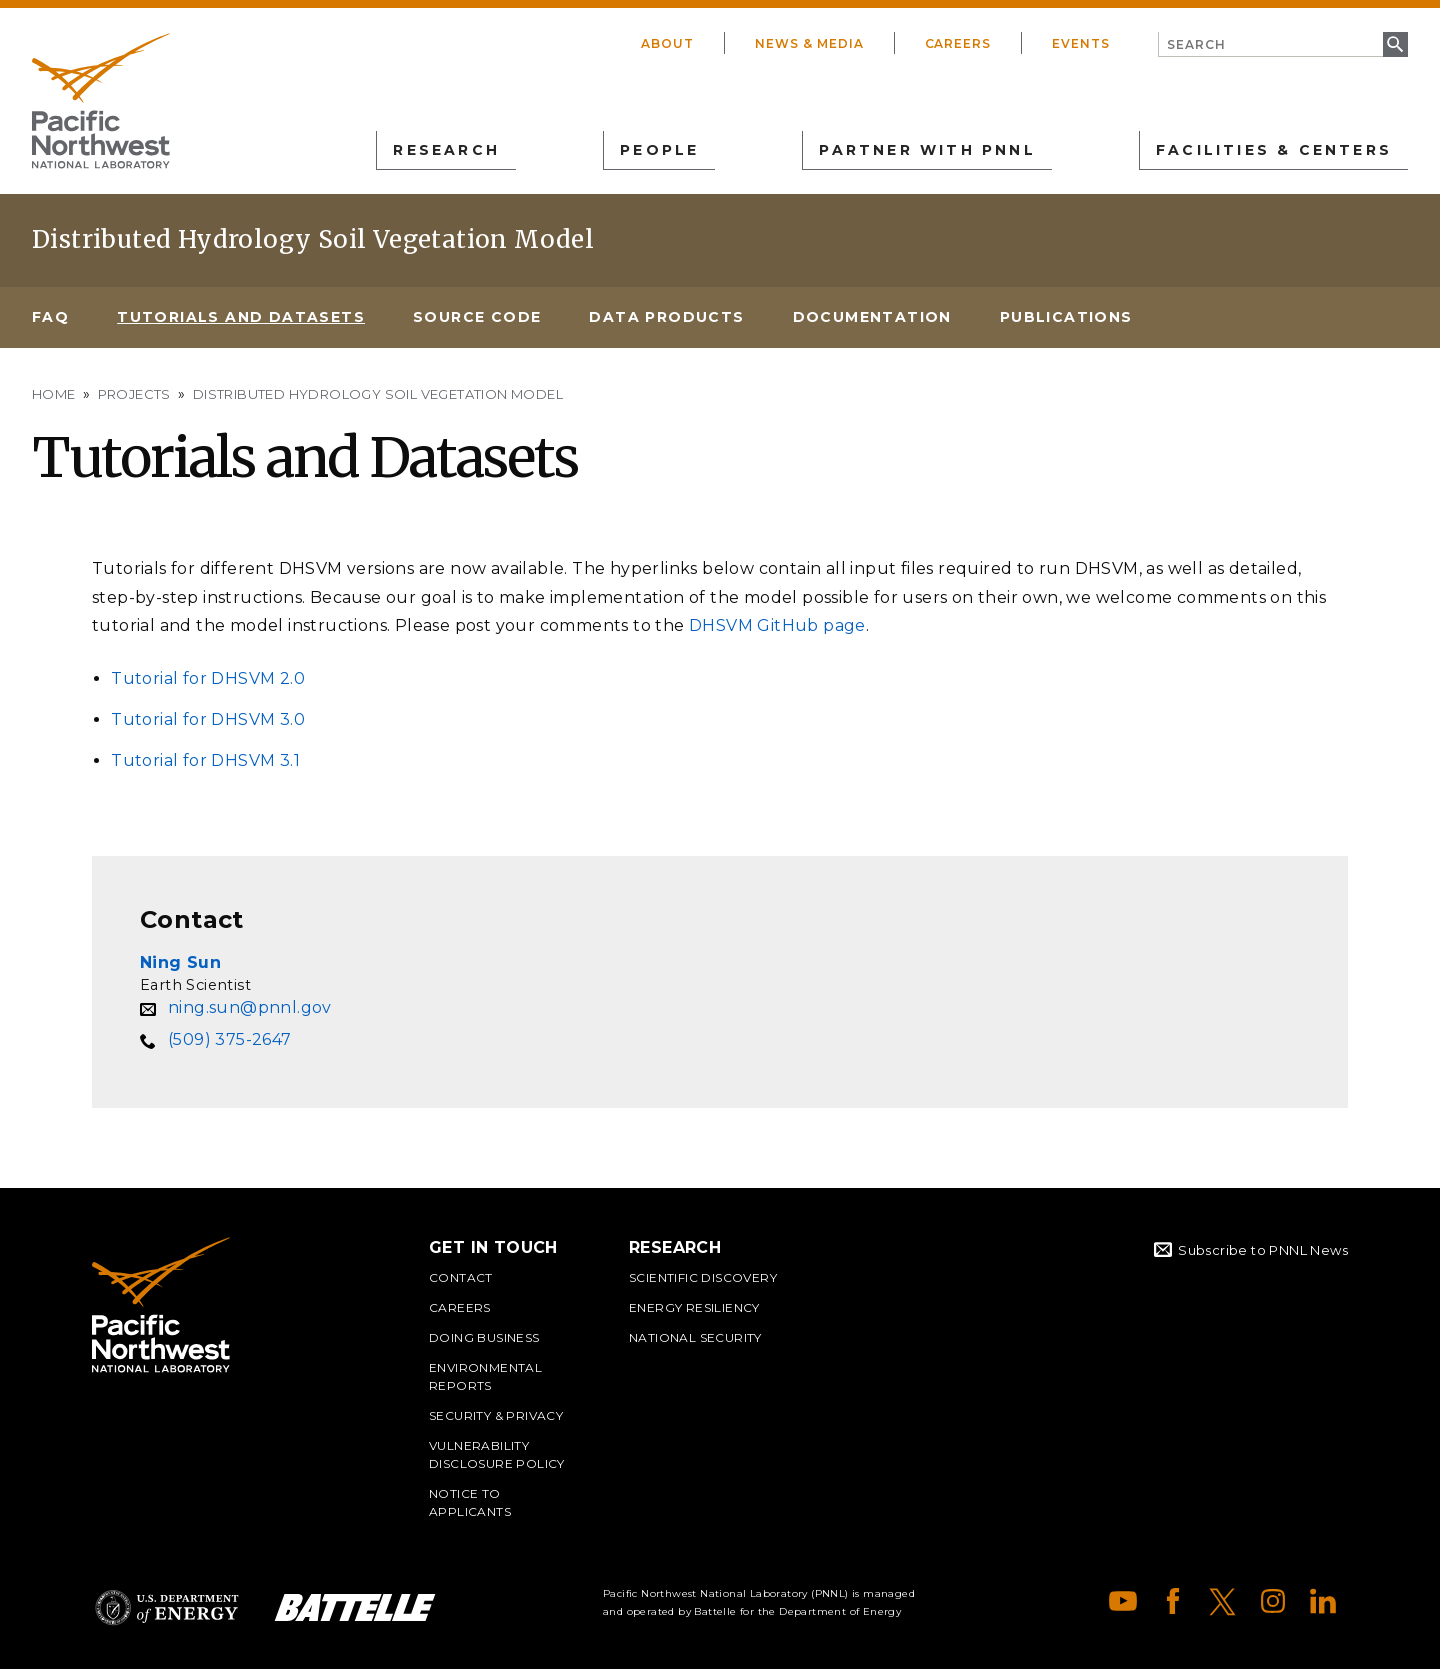 The width and height of the screenshot is (1440, 1669). I want to click on FAQ, so click(50, 317).